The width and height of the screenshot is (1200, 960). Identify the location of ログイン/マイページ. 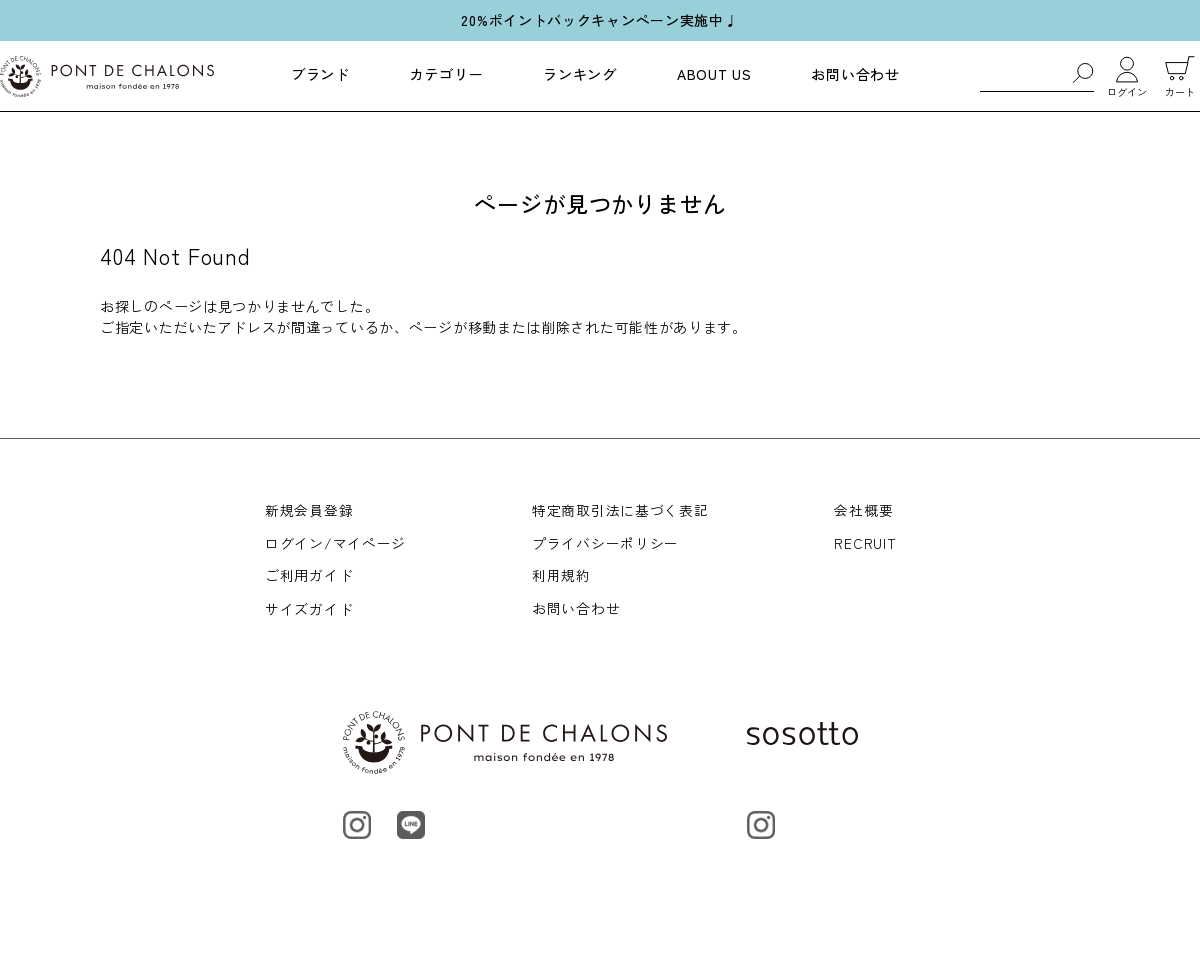
(335, 544).